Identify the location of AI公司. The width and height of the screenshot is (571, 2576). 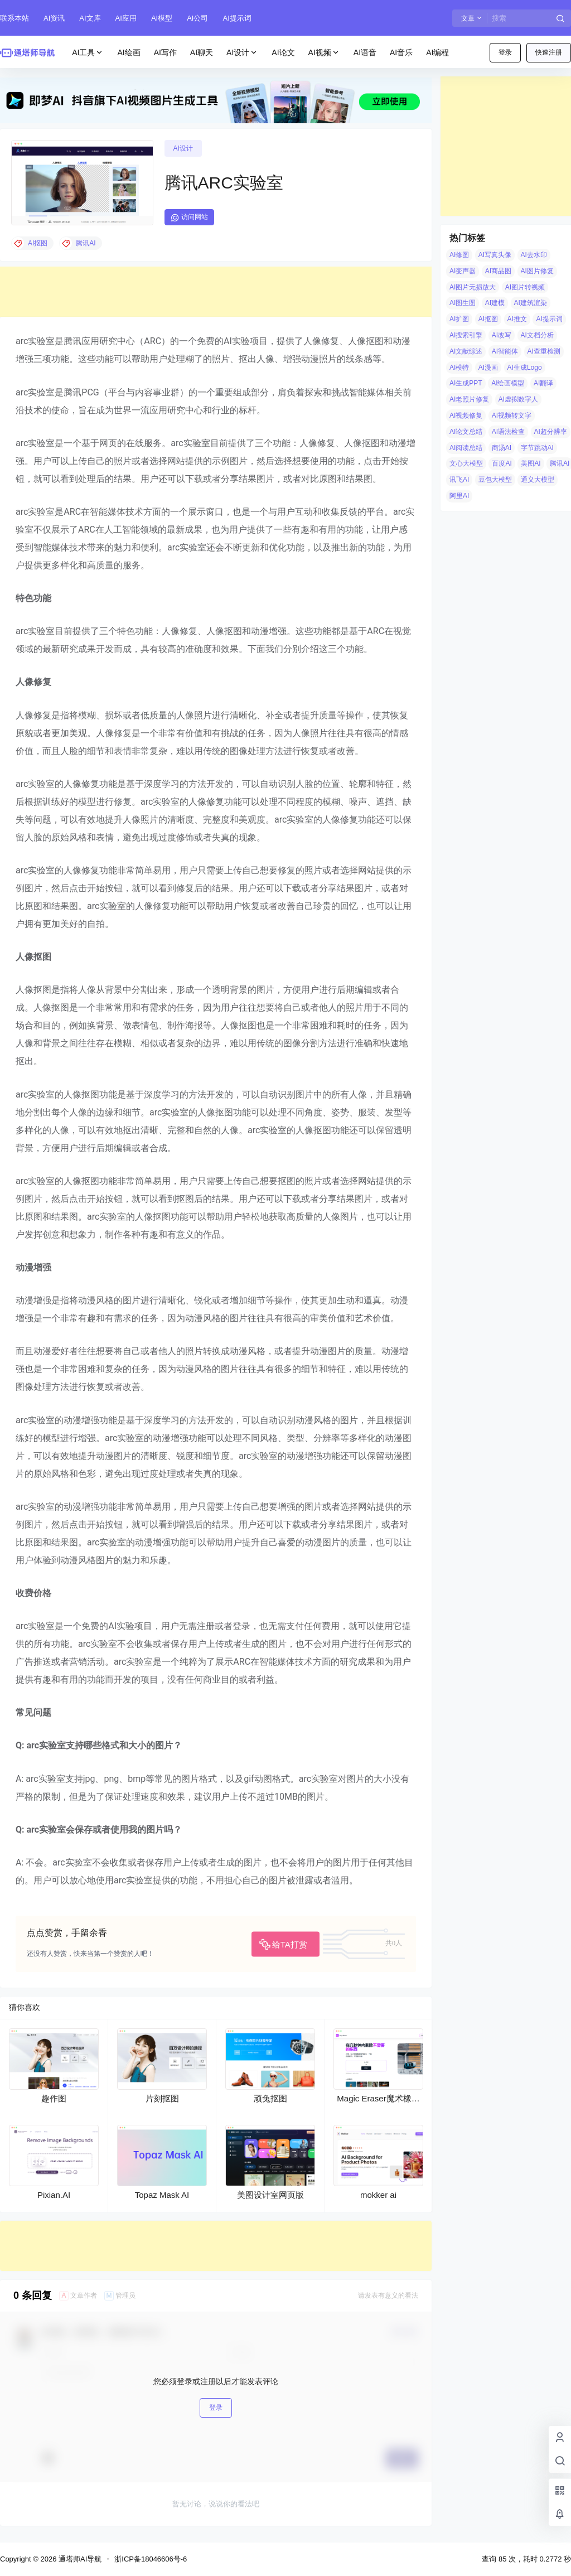
(197, 18).